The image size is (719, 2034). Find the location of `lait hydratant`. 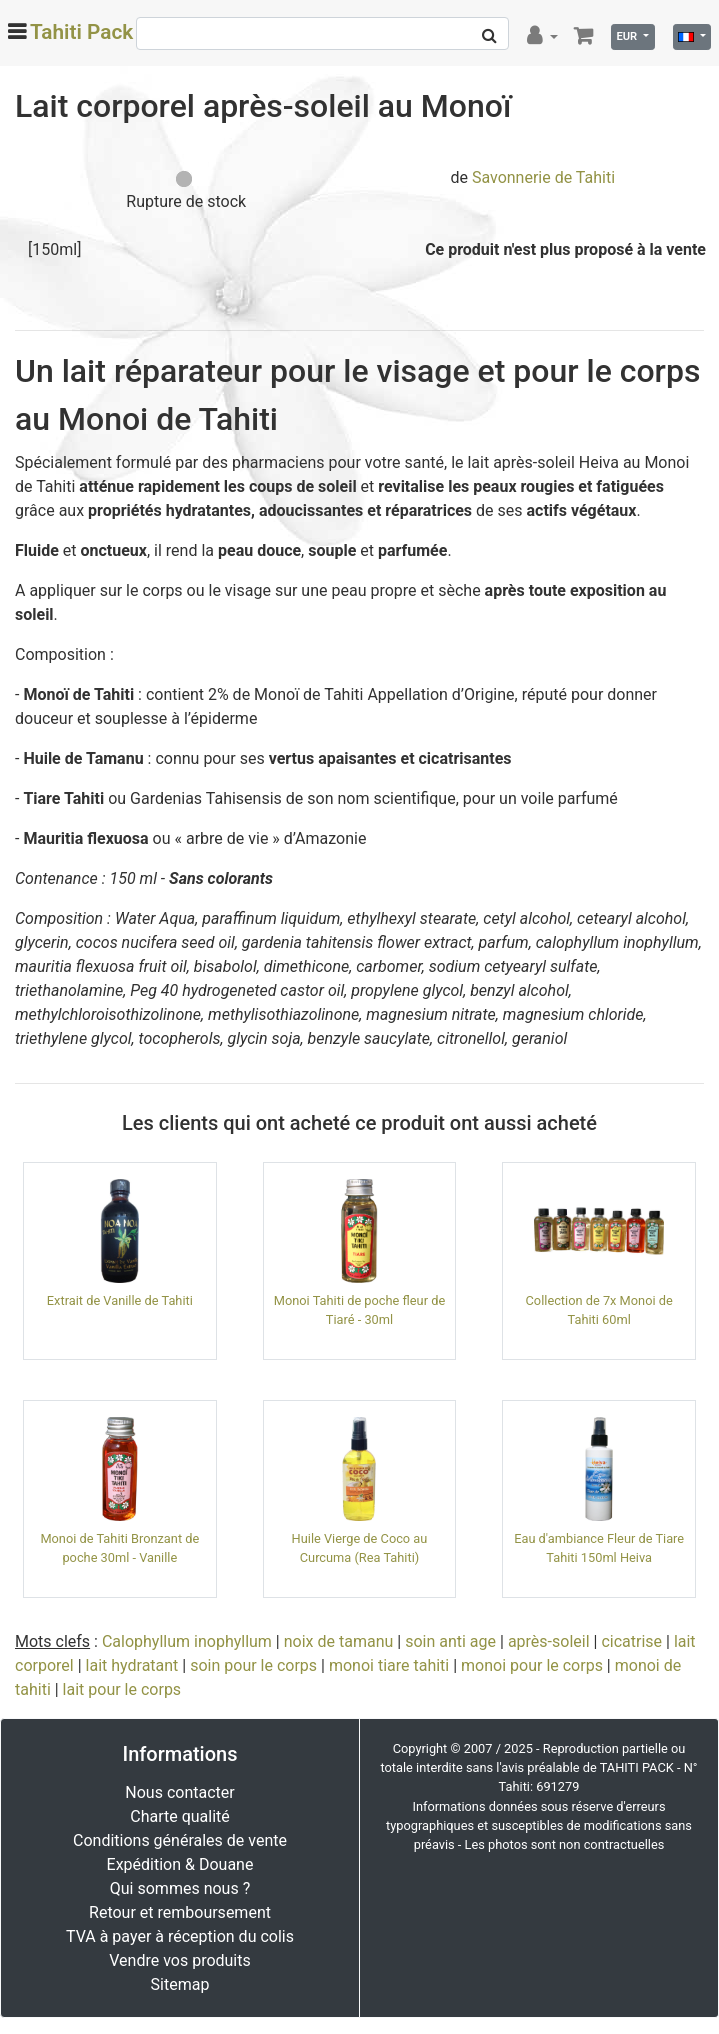

lait hydratant is located at coordinates (132, 1665).